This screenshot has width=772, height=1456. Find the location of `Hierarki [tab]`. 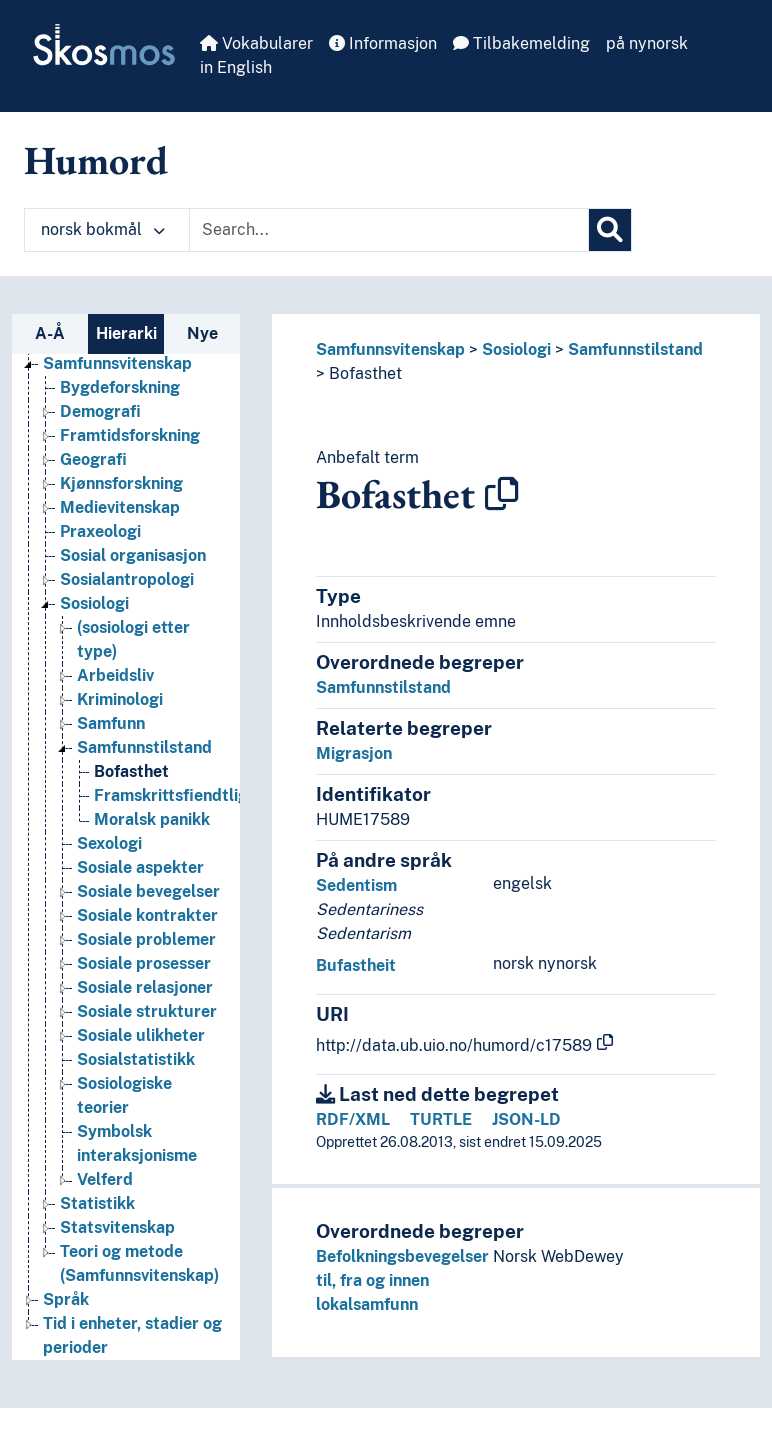

Hierarki [tab] is located at coordinates (126, 333).